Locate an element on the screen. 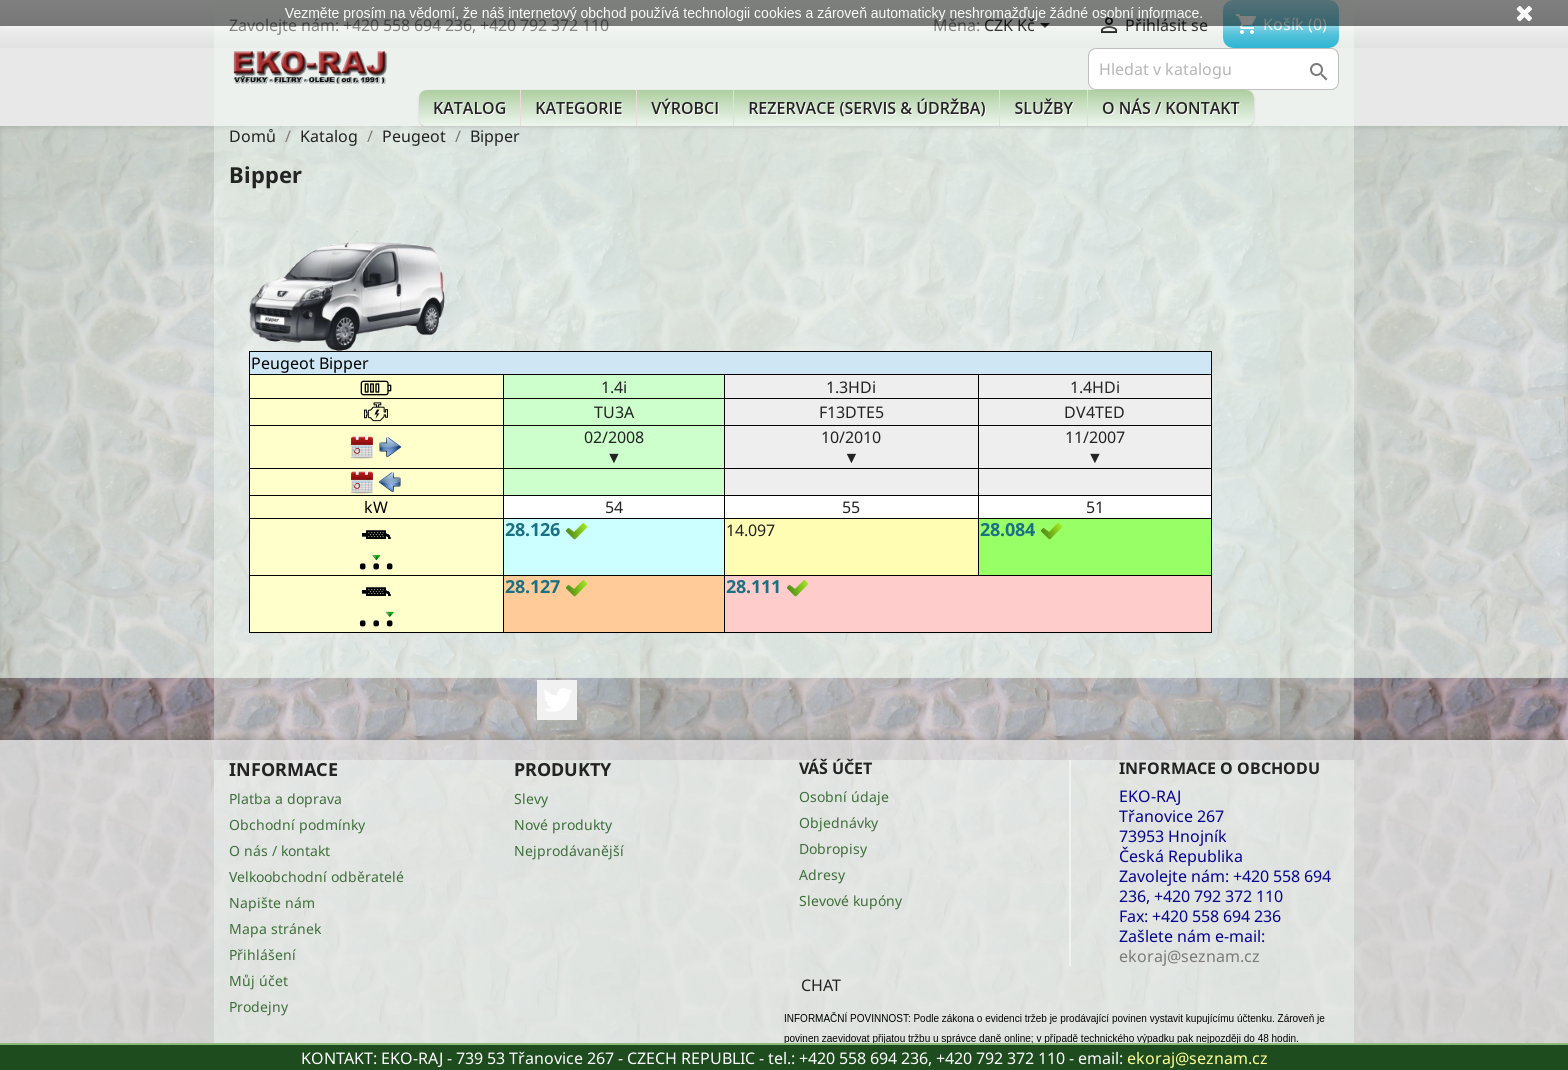 This screenshot has height=1070, width=1568. ekoraj@seznam.cz is located at coordinates (1197, 1058).